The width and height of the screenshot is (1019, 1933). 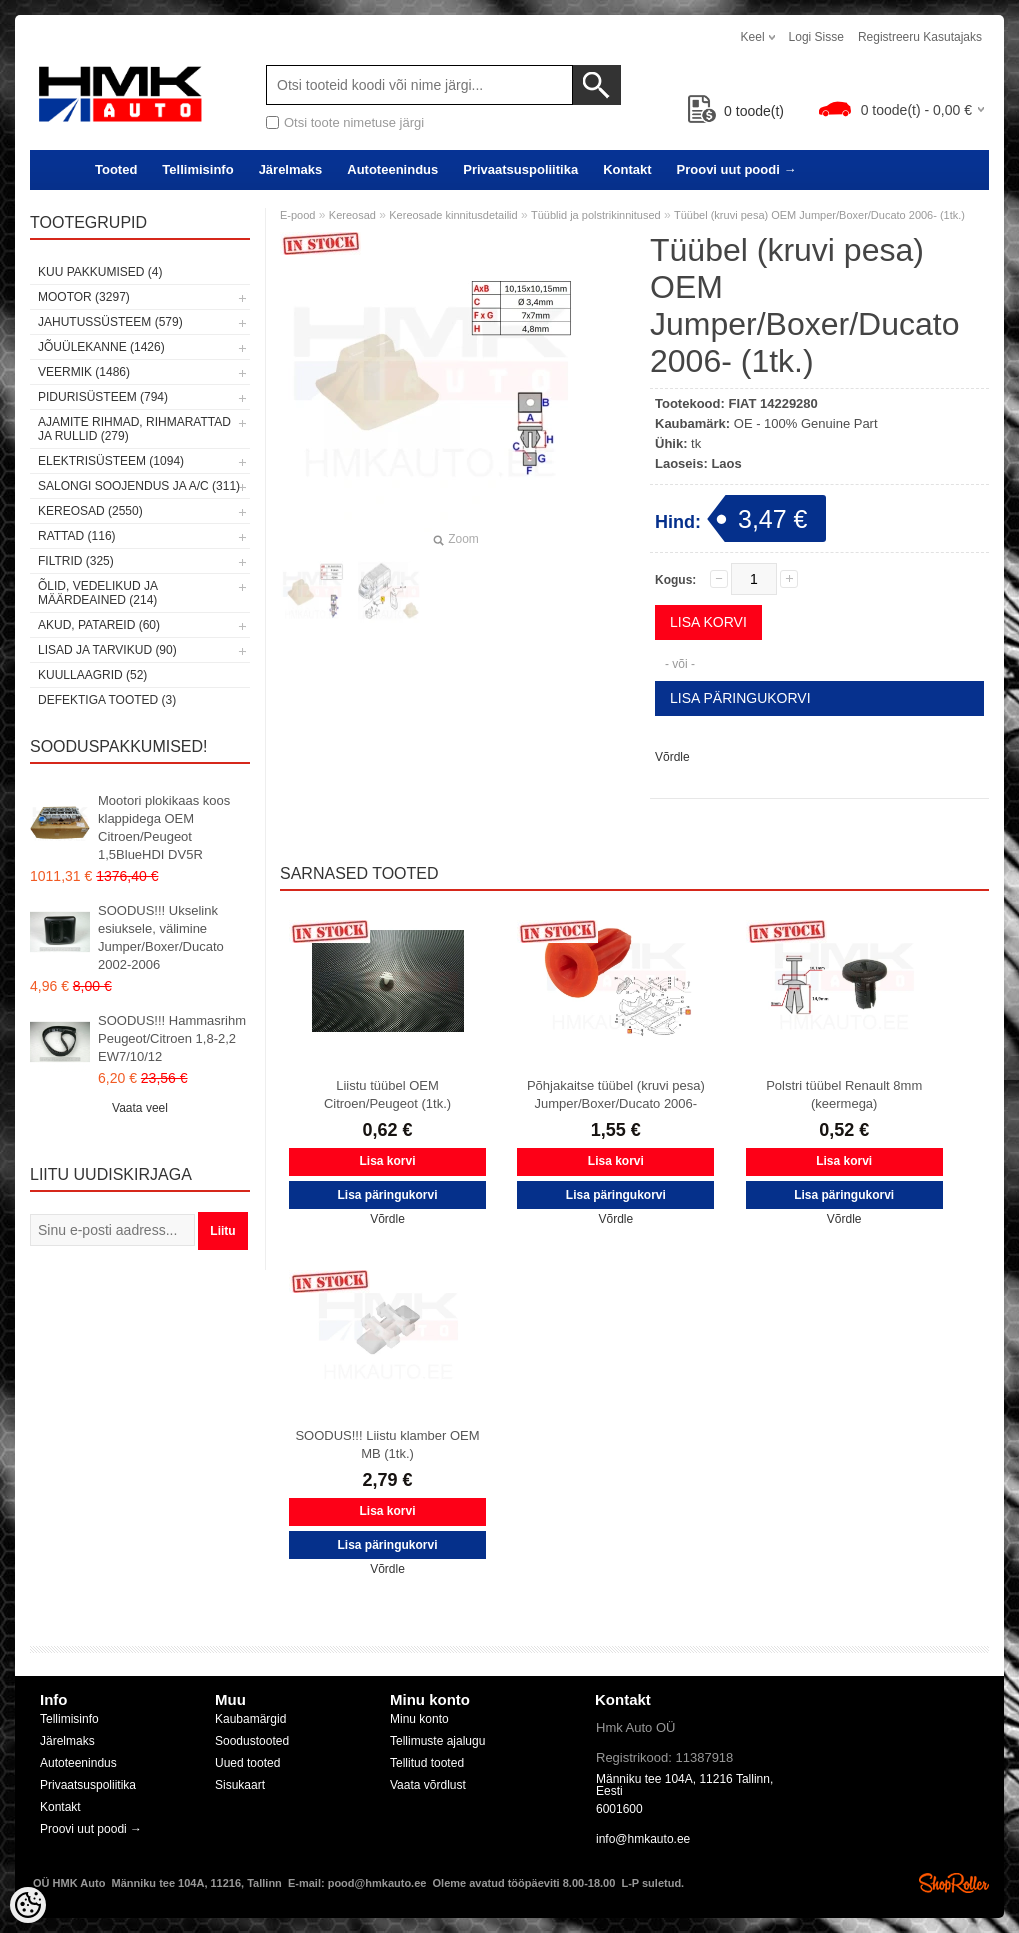 What do you see at coordinates (291, 169) in the screenshot?
I see `Järelmaks` at bounding box center [291, 169].